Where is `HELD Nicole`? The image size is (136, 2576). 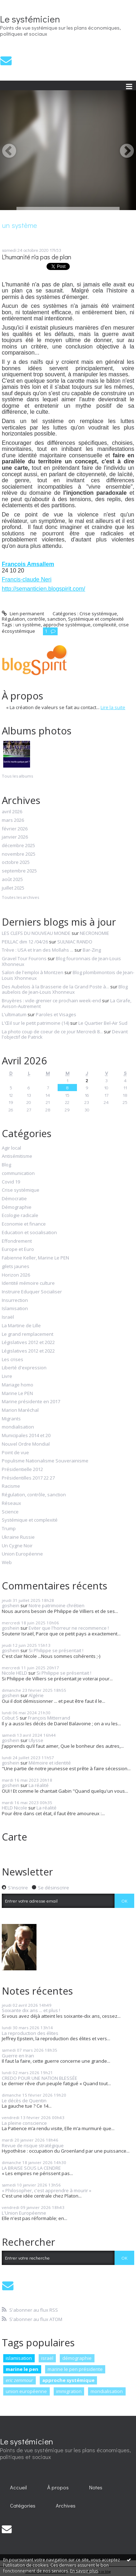 HELD Nicole is located at coordinates (14, 1807).